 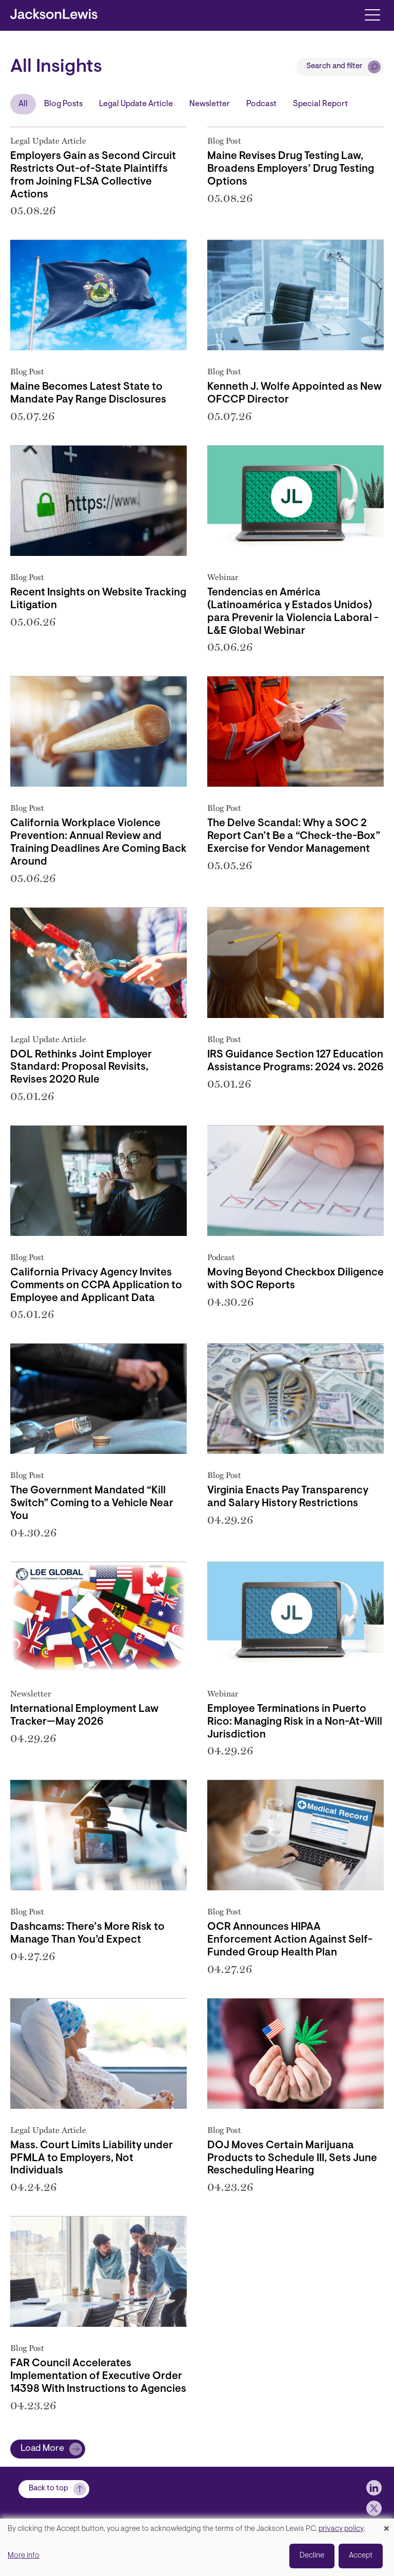 What do you see at coordinates (91, 1504) in the screenshot?
I see `The Government Mandated “Kill Switch” Coming to a Vehicle Near You` at bounding box center [91, 1504].